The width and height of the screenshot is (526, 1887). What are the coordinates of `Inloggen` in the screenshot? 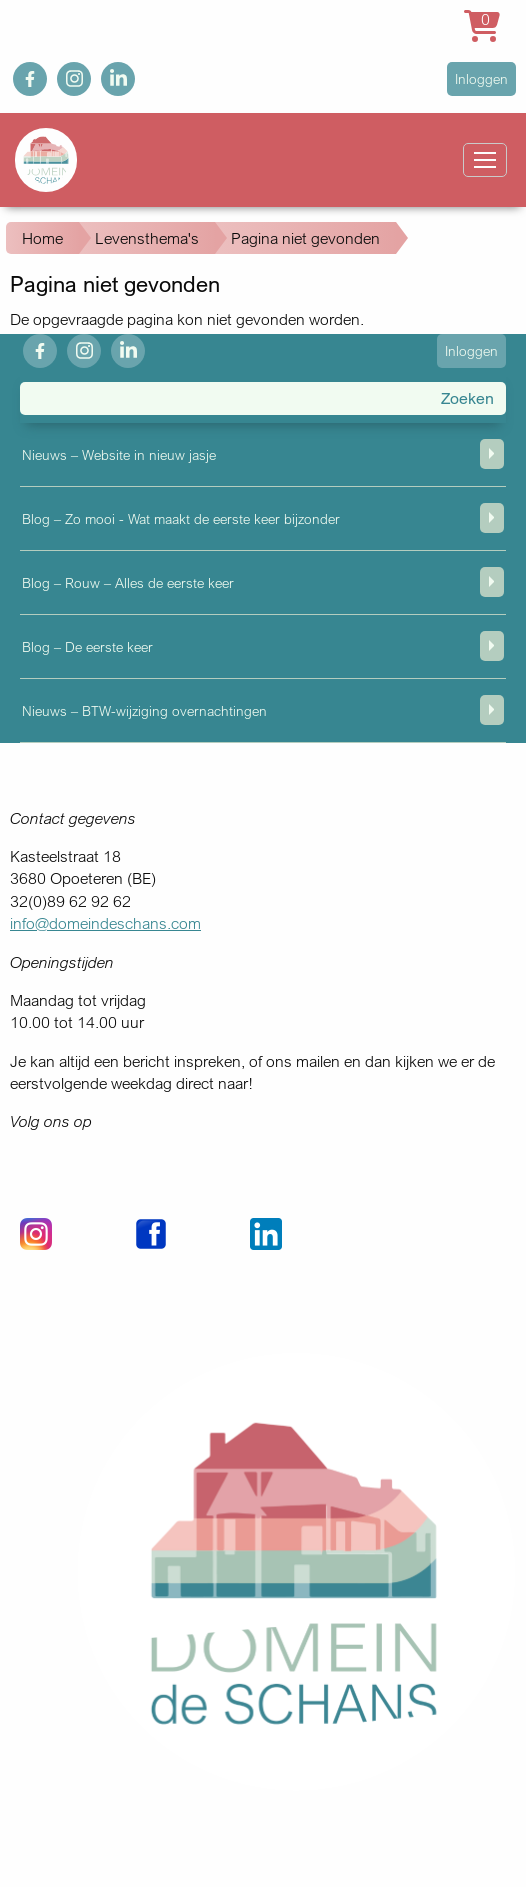 It's located at (481, 78).